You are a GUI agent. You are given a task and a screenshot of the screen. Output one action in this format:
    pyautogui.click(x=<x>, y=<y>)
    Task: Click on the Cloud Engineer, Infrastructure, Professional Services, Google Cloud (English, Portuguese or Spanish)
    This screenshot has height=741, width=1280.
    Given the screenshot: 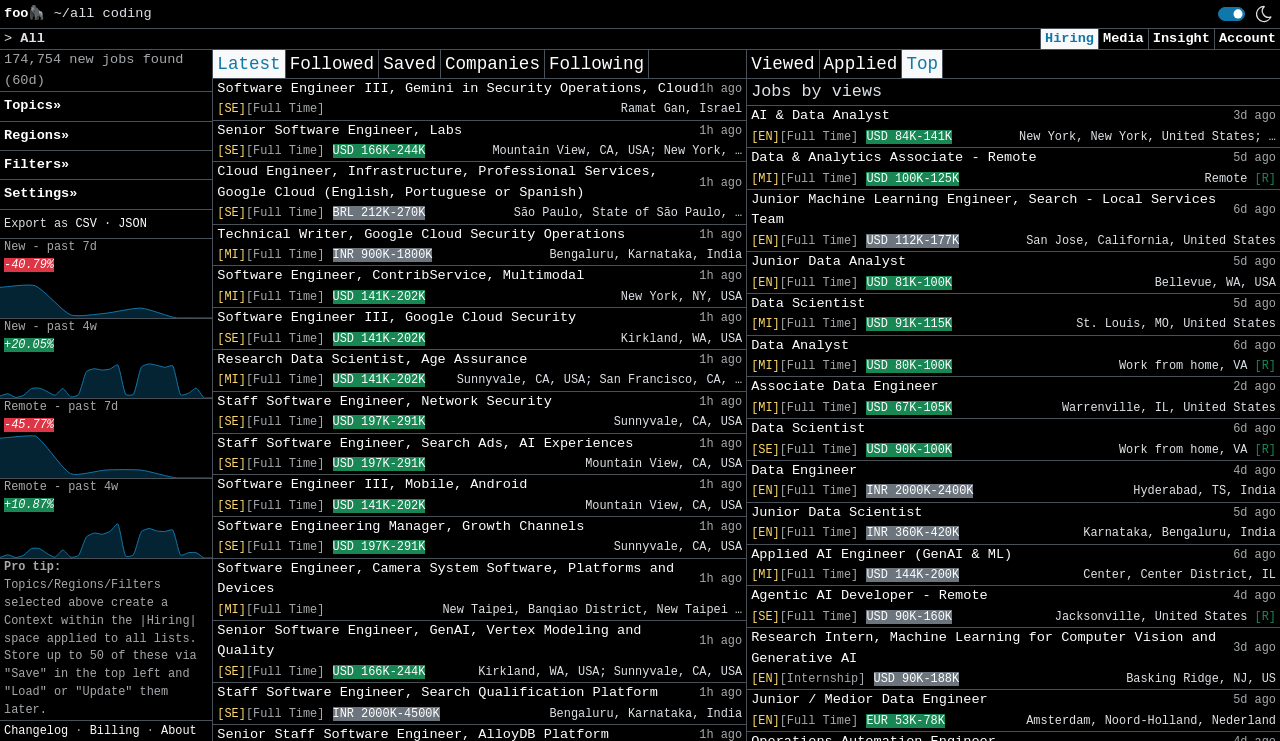 What is the action you would take?
    pyautogui.click(x=437, y=181)
    